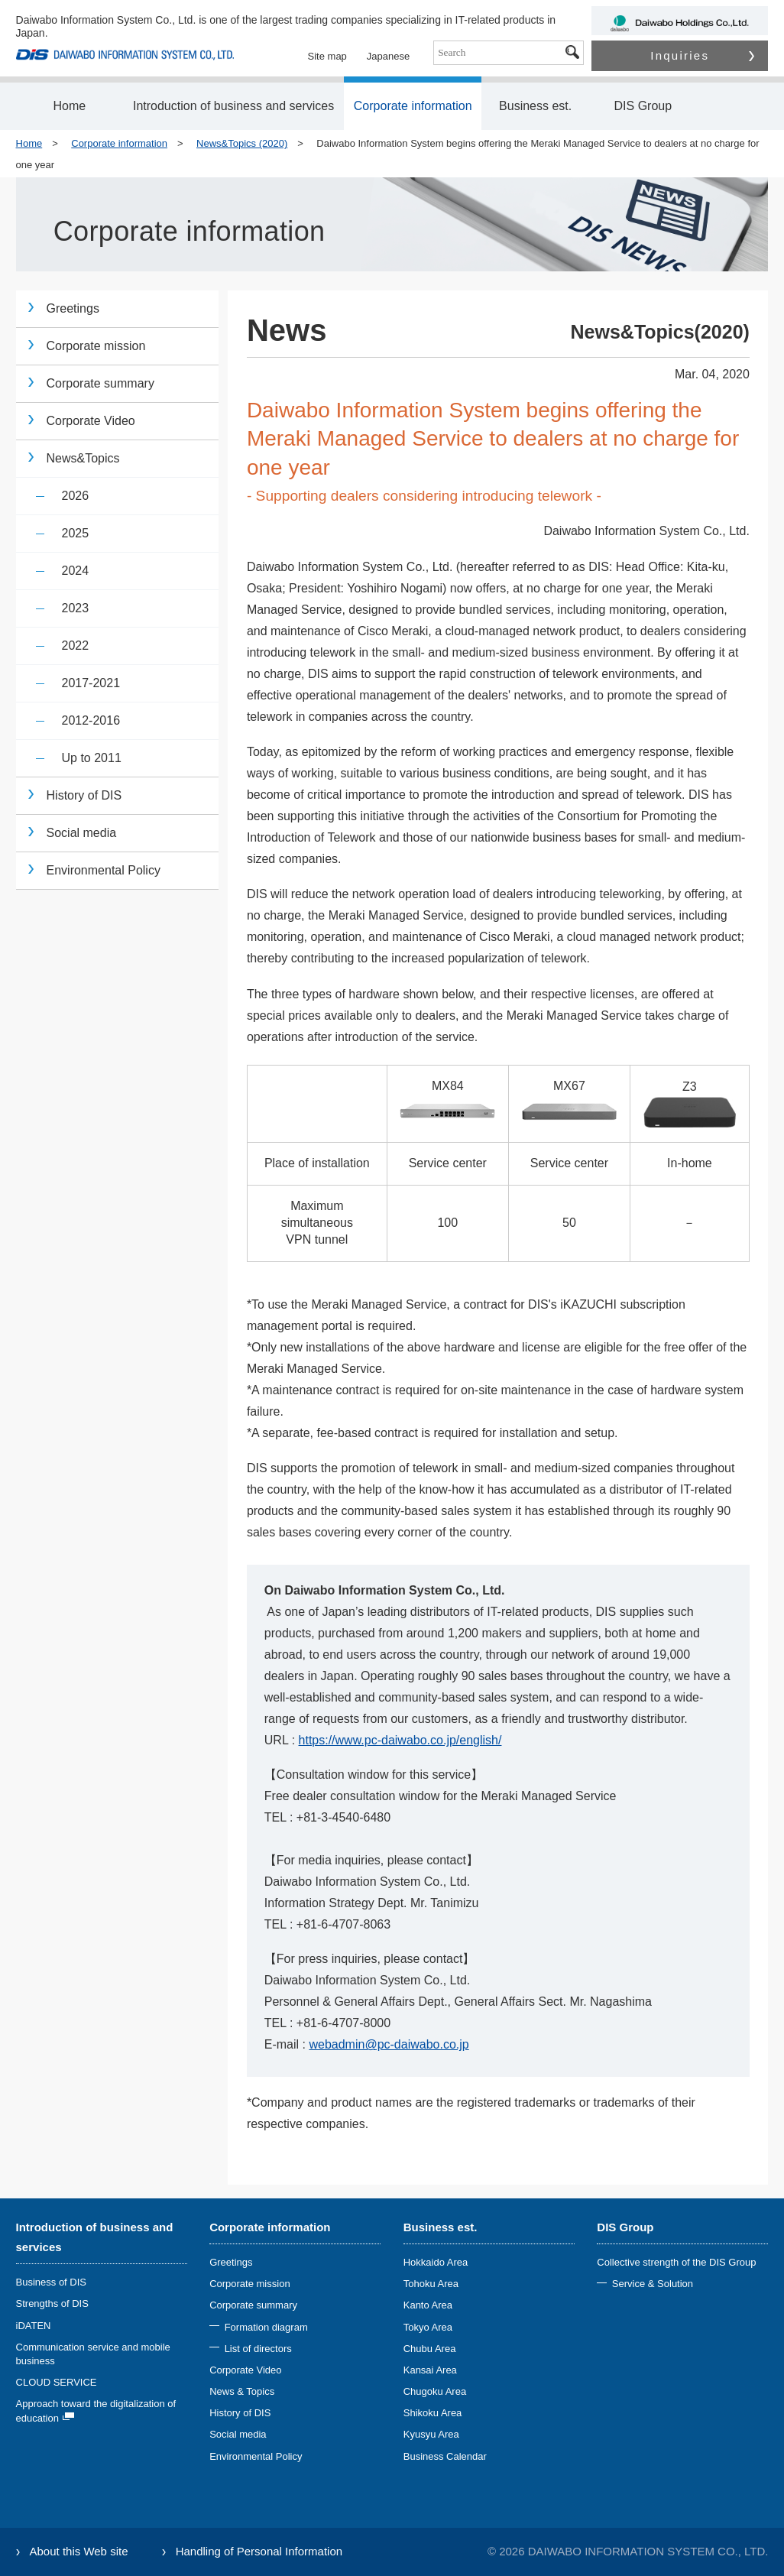 Image resolution: width=784 pixels, height=2576 pixels. I want to click on Corporate information, so click(413, 105).